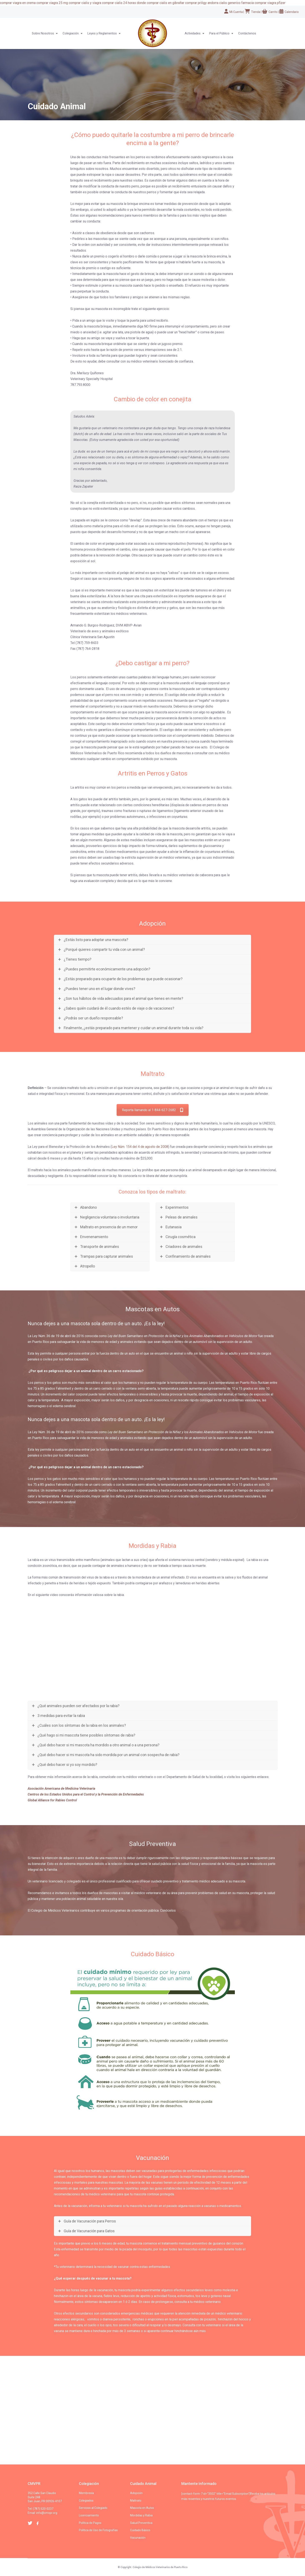 This screenshot has height=2576, width=305. Describe the element at coordinates (180, 1910) in the screenshot. I see `aquí` at that location.